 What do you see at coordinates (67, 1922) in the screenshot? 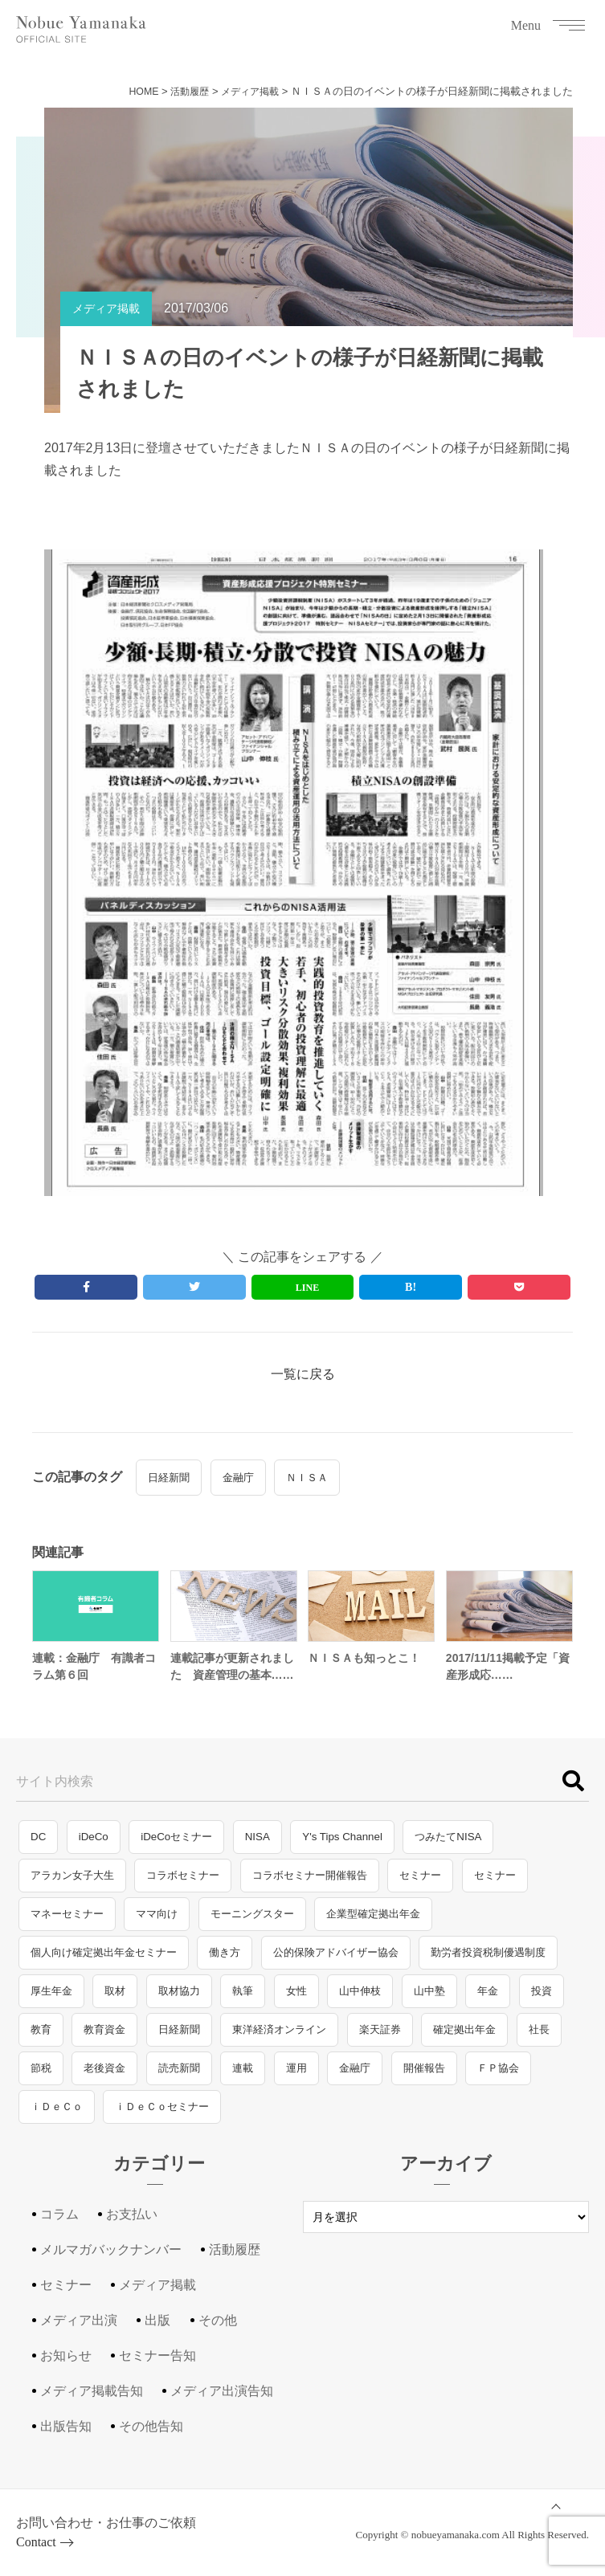
I see `マネーセミナー` at bounding box center [67, 1922].